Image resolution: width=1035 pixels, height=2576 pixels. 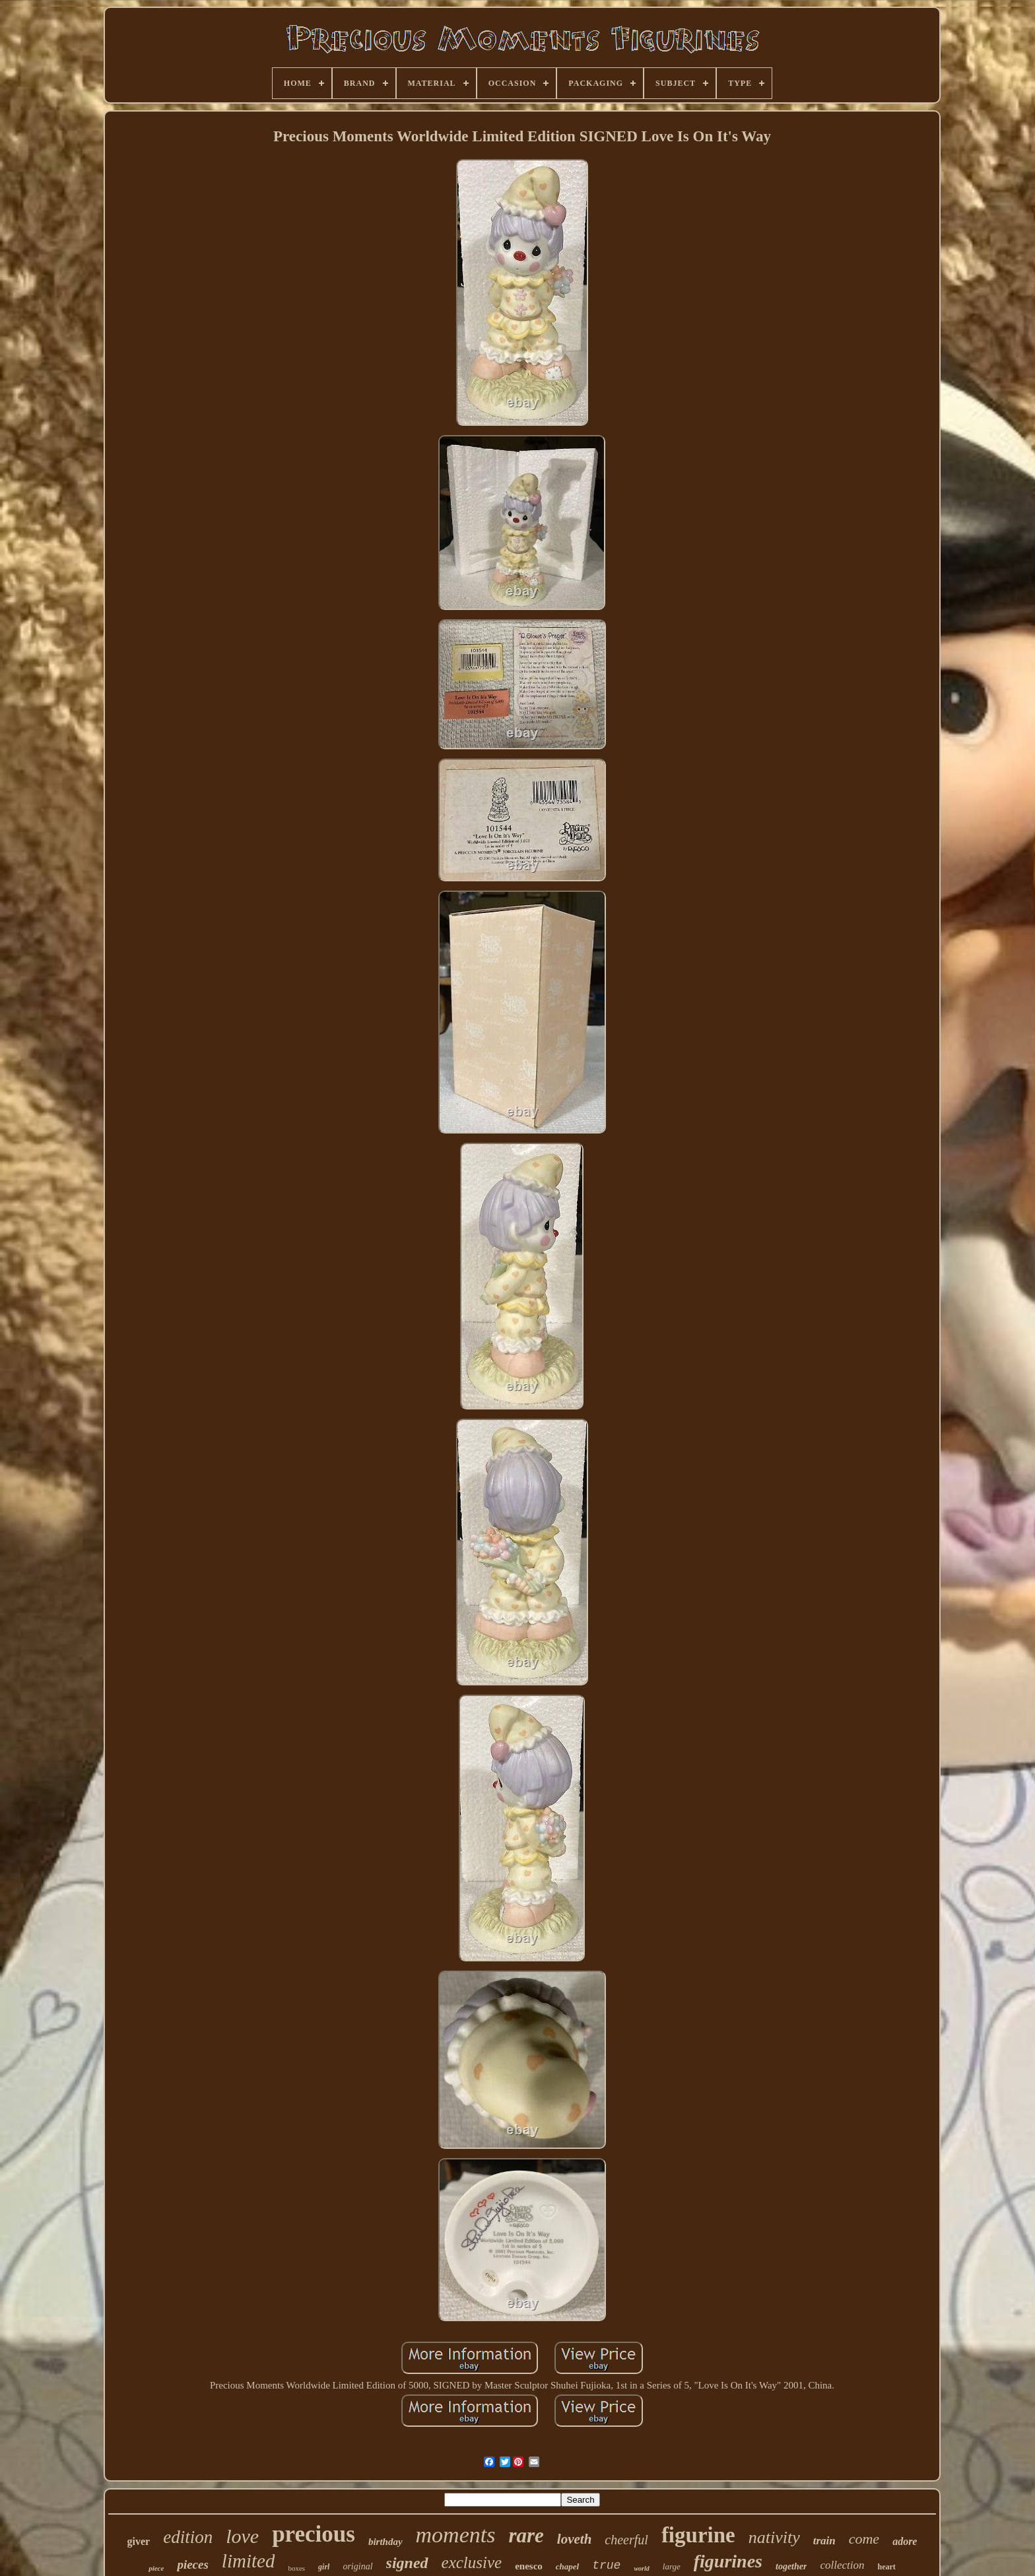 What do you see at coordinates (529, 2566) in the screenshot?
I see `enesco` at bounding box center [529, 2566].